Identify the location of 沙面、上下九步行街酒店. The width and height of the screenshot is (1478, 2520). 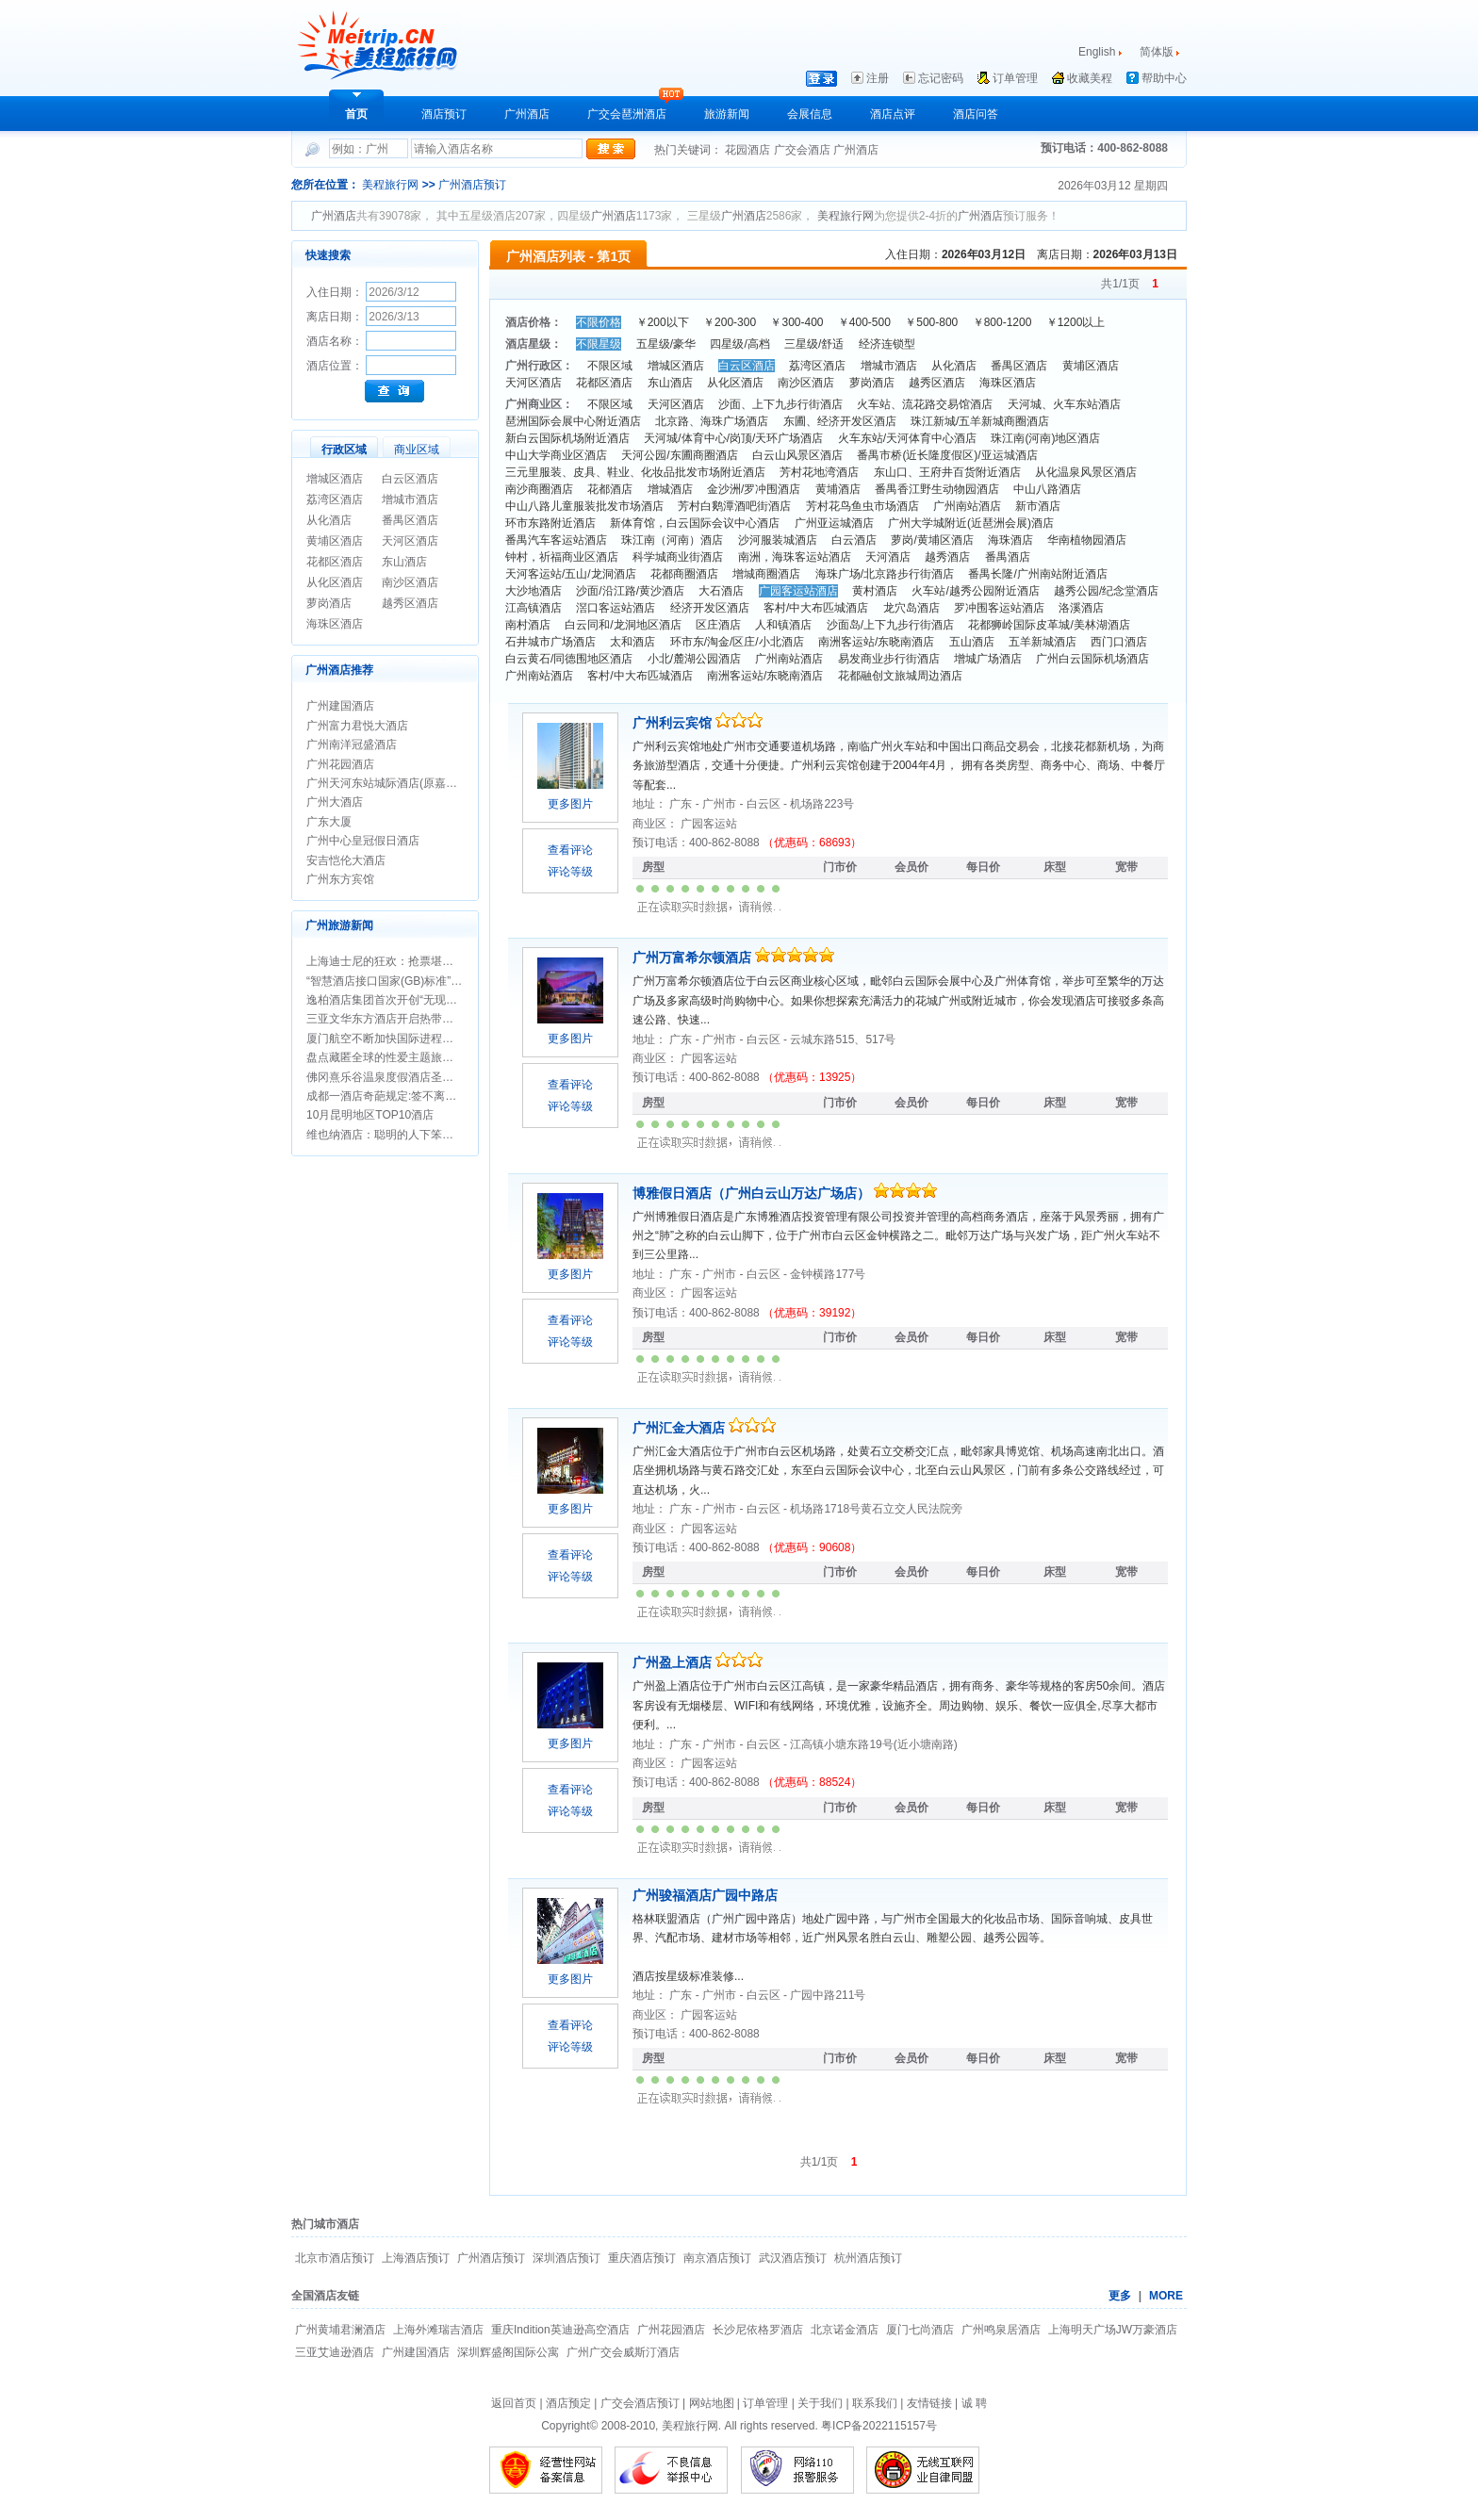
(780, 404).